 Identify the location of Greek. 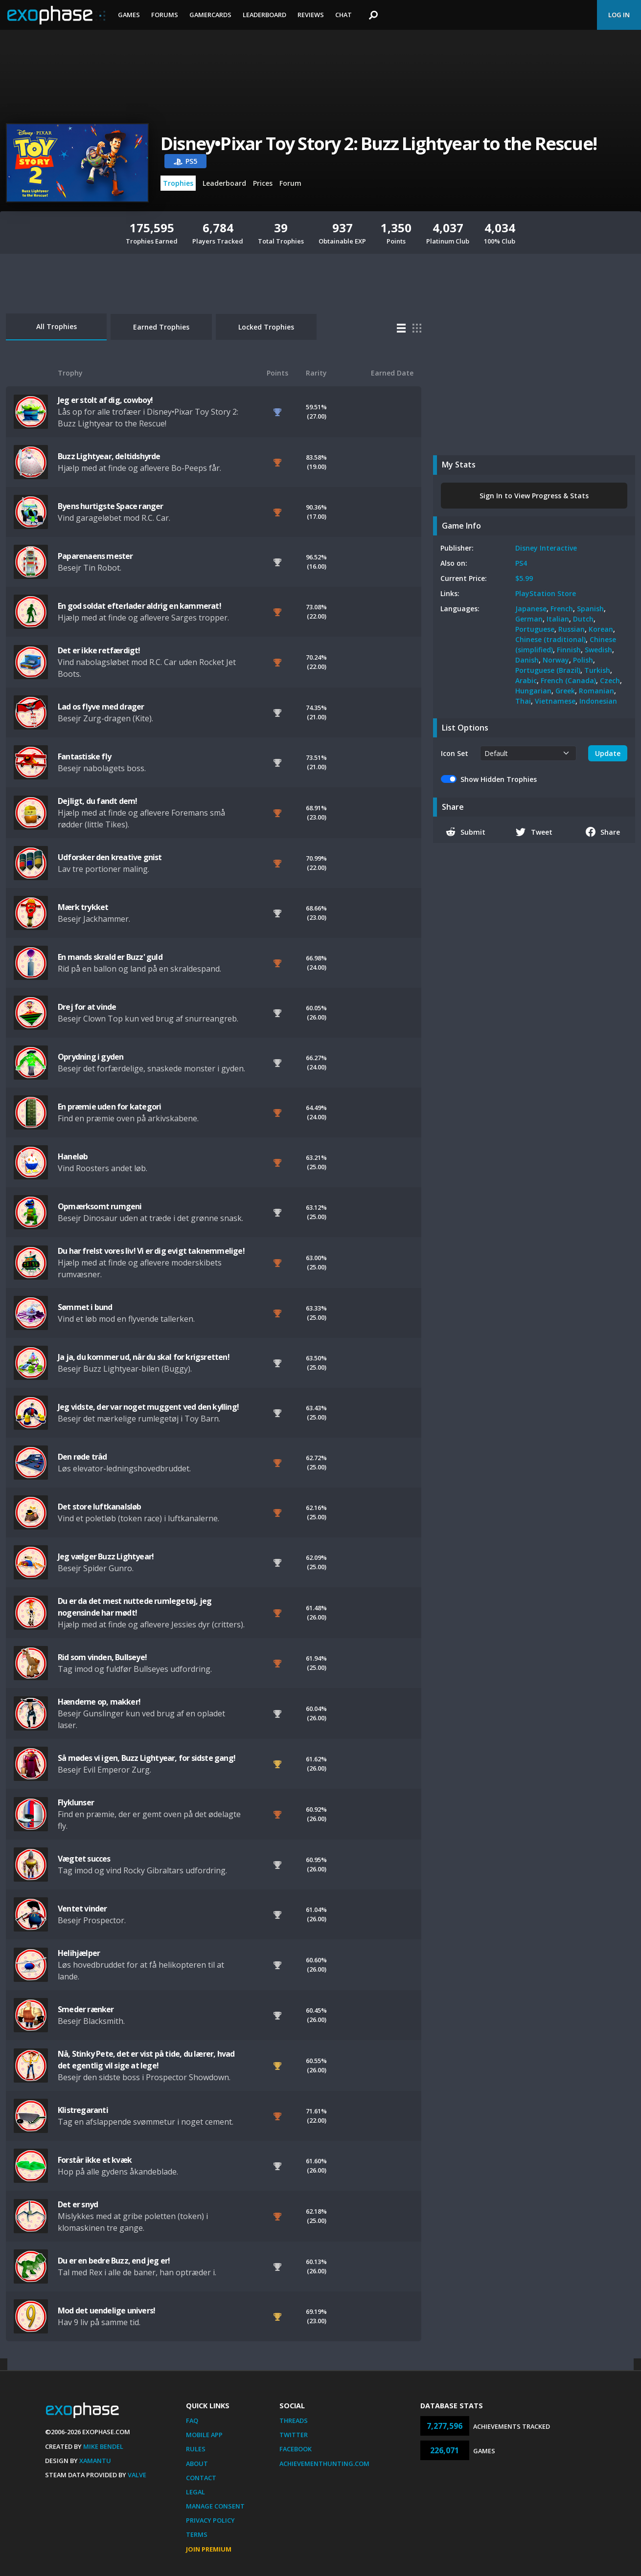
(565, 690).